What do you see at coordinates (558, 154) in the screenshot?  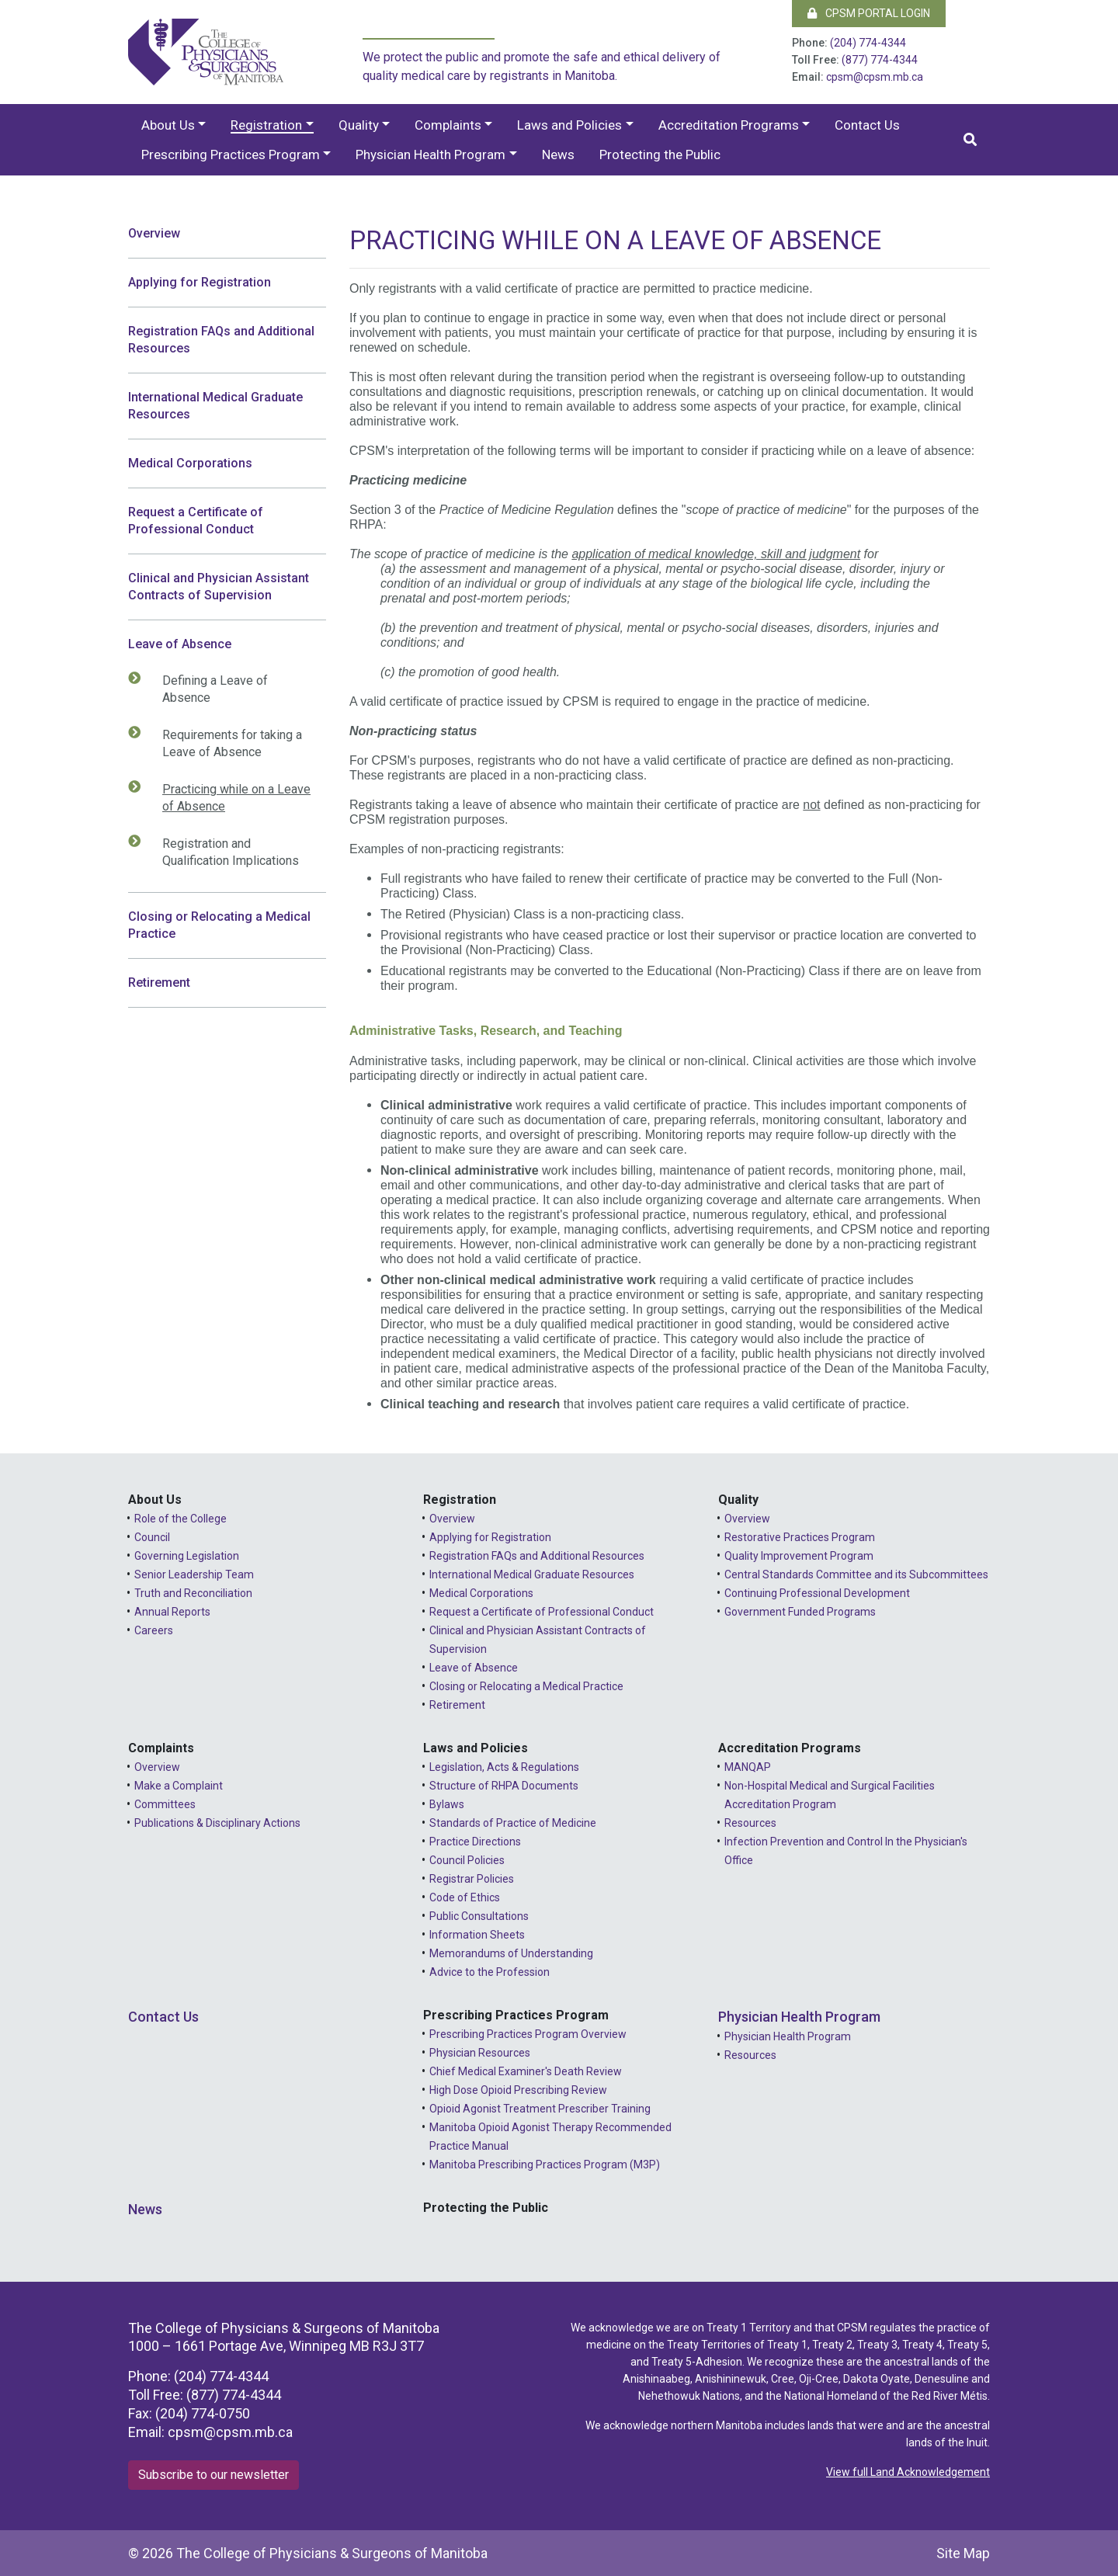 I see `News` at bounding box center [558, 154].